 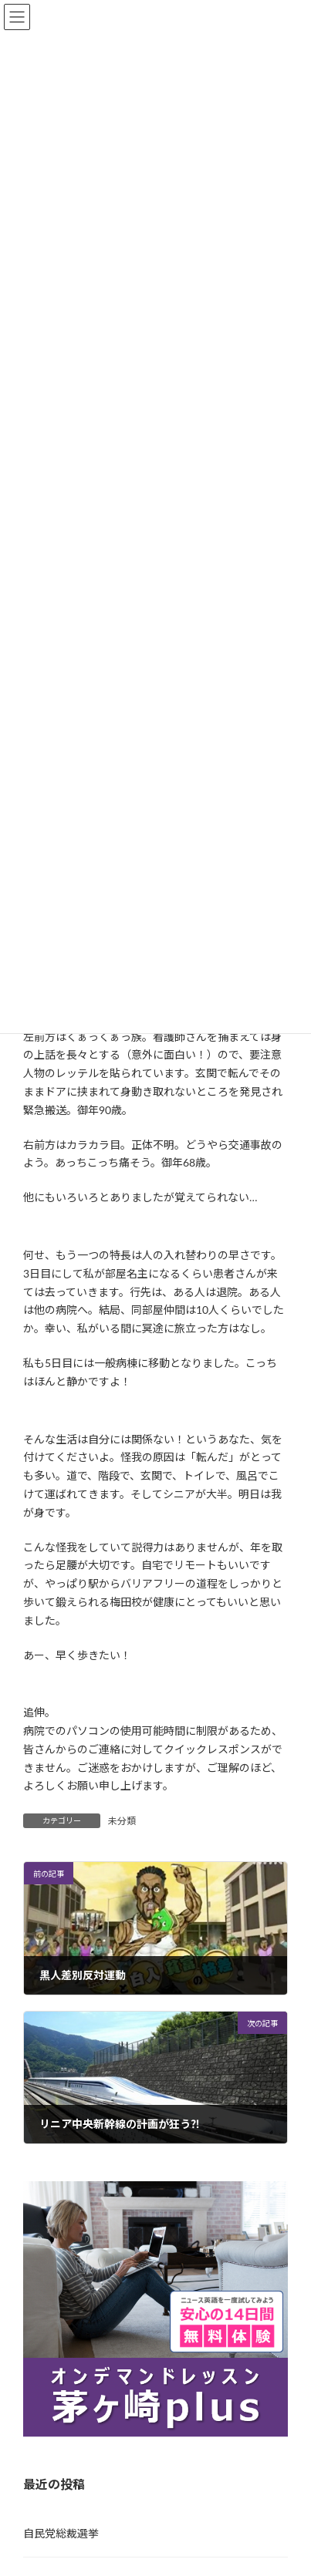 What do you see at coordinates (122, 1821) in the screenshot?
I see `未分類` at bounding box center [122, 1821].